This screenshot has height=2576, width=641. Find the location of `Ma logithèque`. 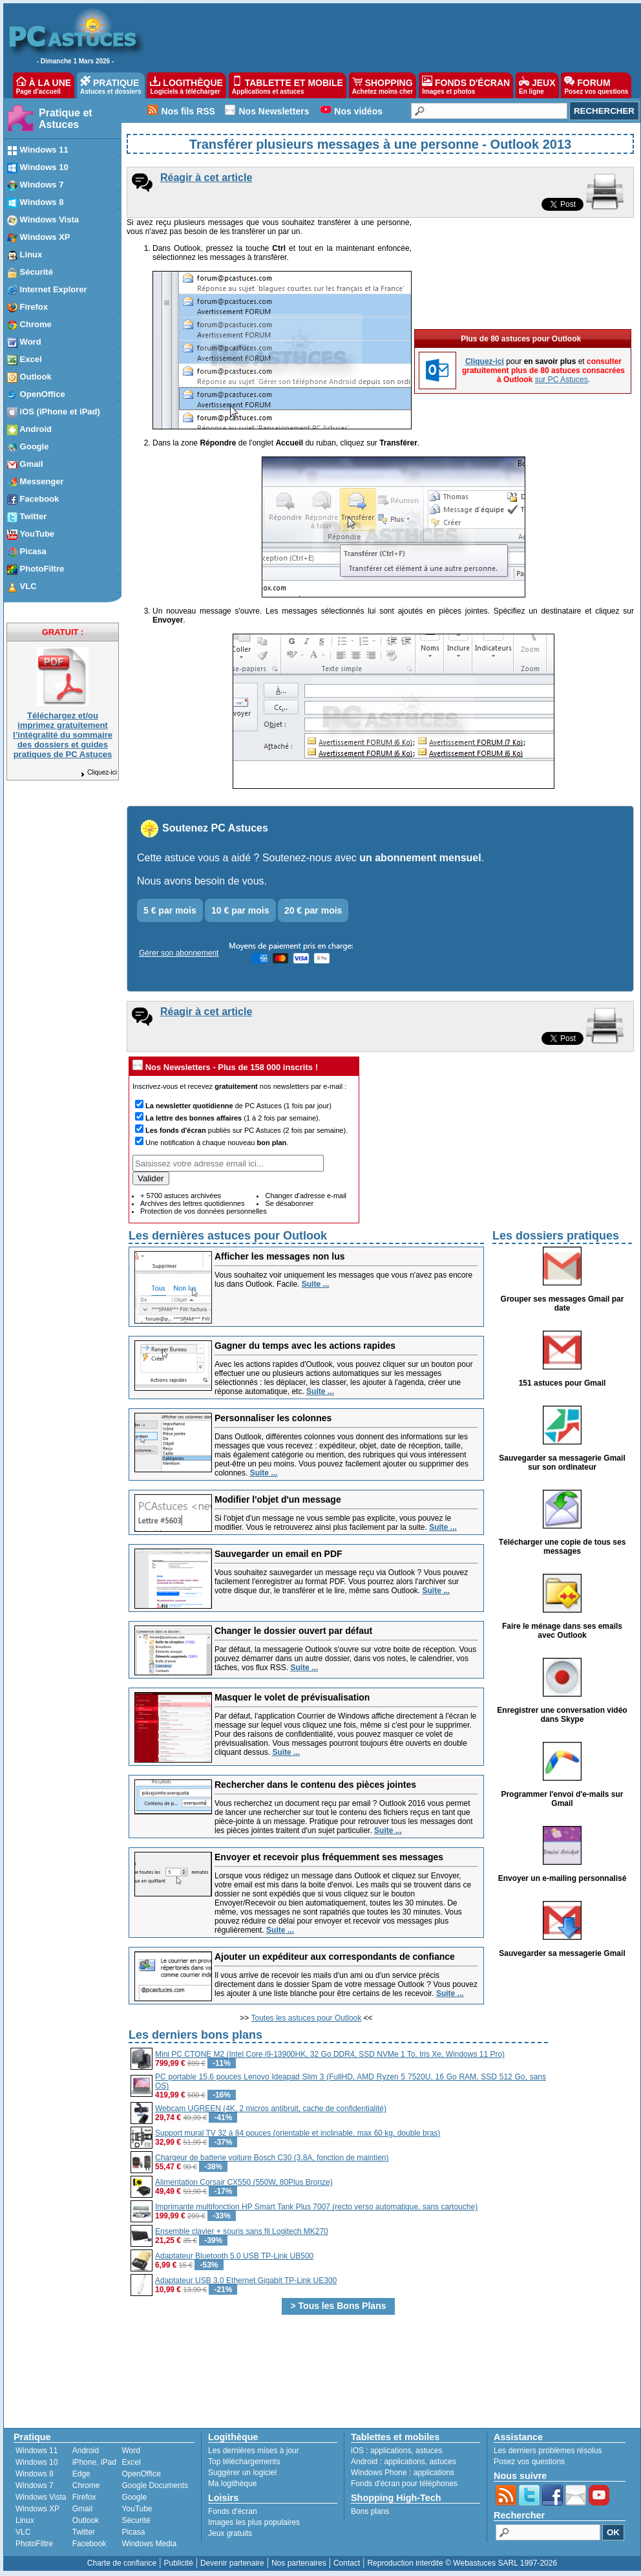

Ma logithèque is located at coordinates (232, 2483).